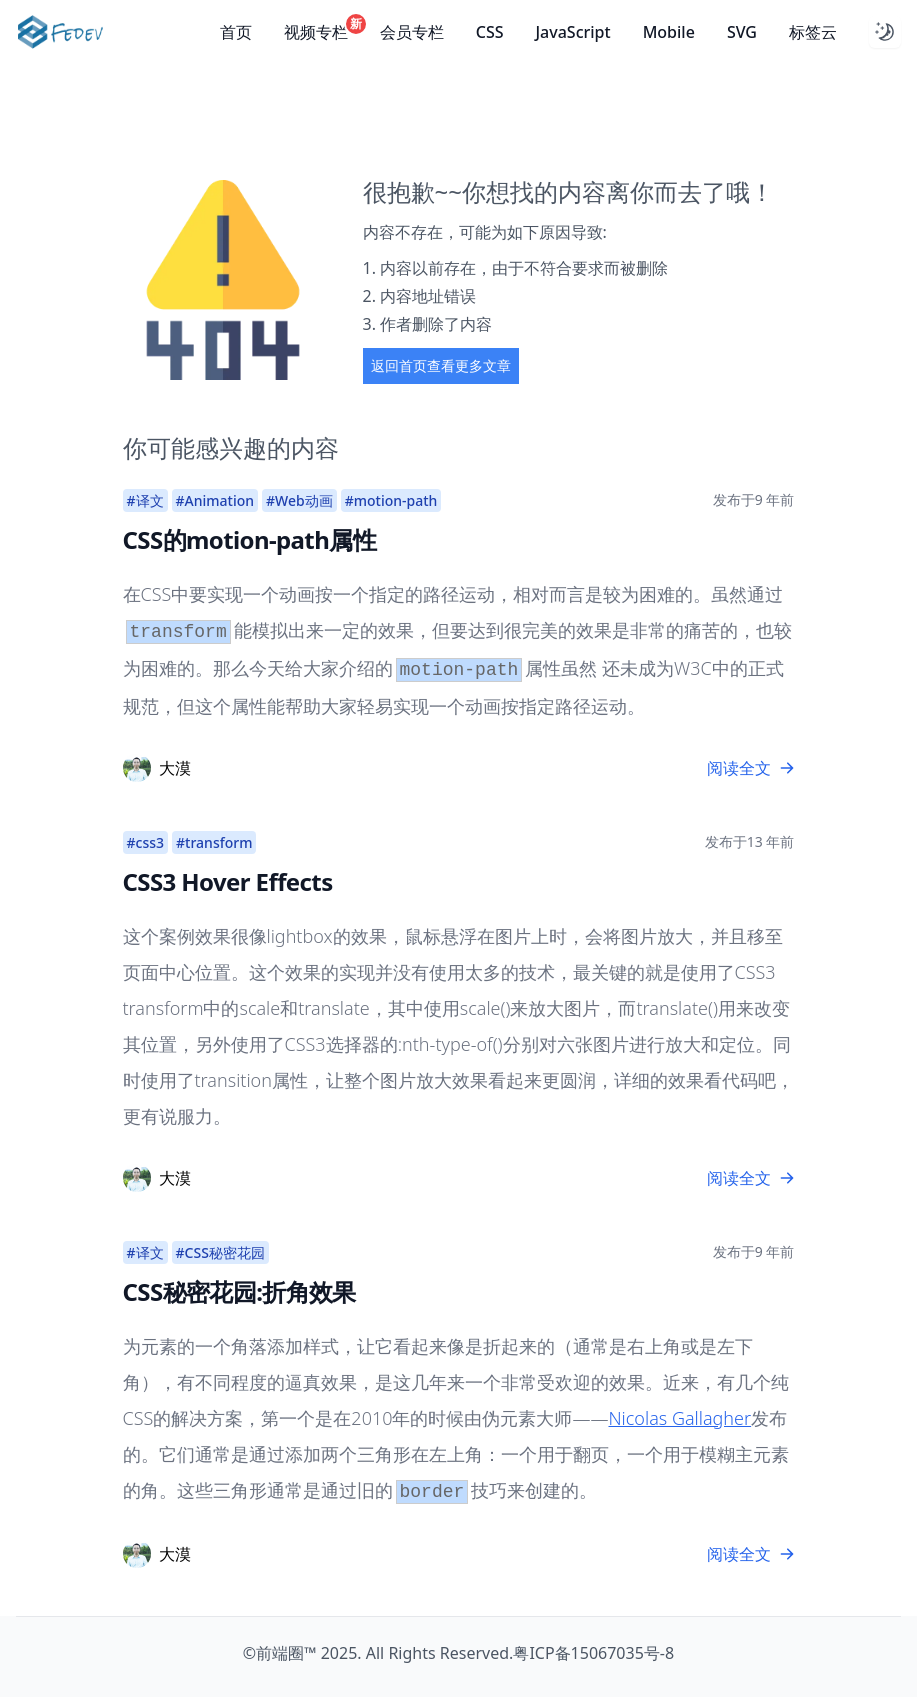 The image size is (917, 1697). Describe the element at coordinates (751, 768) in the screenshot. I see `阅读全文` at that location.